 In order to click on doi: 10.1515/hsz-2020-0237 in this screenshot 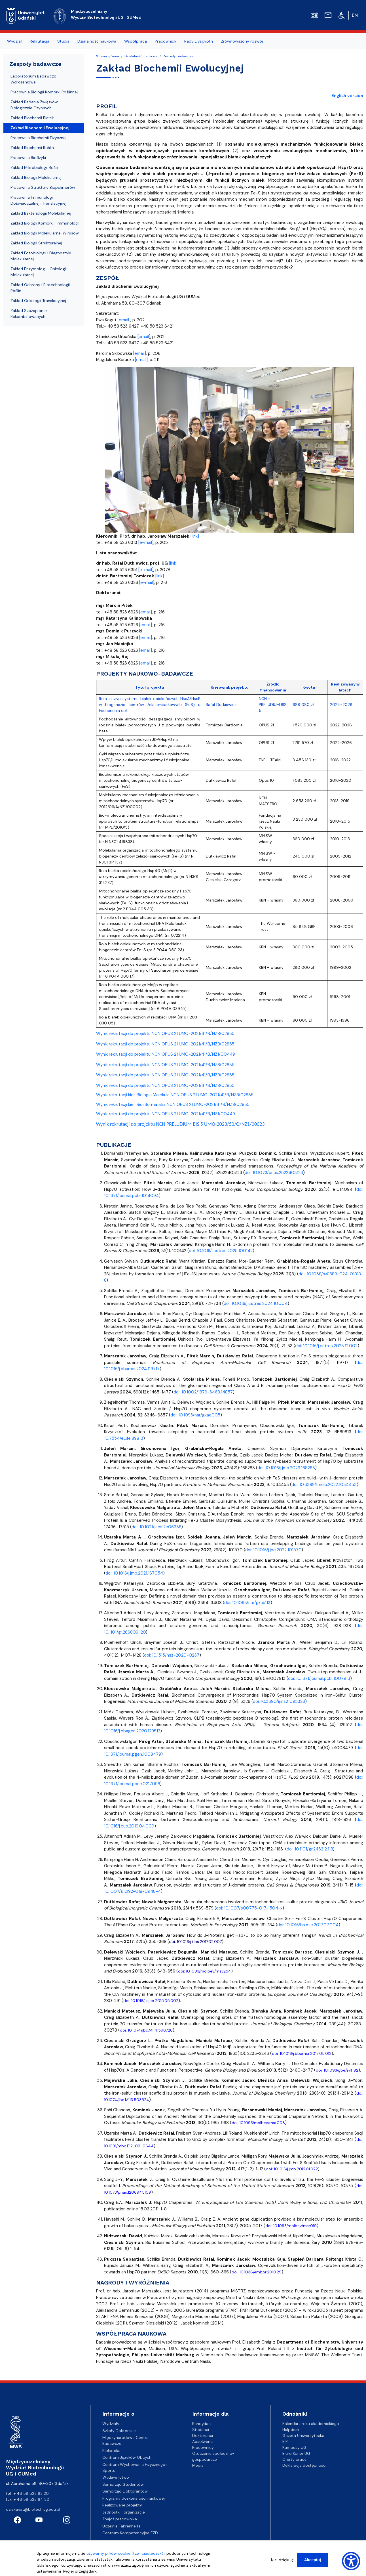, I will do `click(171, 1655)`.